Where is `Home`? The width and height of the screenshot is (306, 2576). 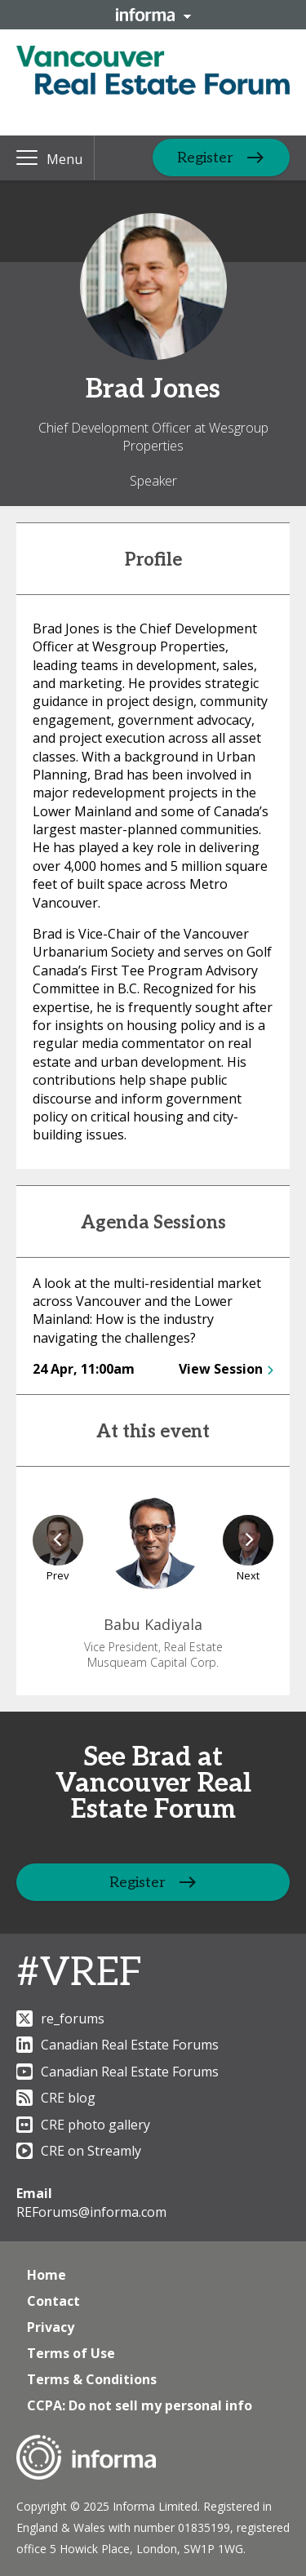 Home is located at coordinates (46, 2275).